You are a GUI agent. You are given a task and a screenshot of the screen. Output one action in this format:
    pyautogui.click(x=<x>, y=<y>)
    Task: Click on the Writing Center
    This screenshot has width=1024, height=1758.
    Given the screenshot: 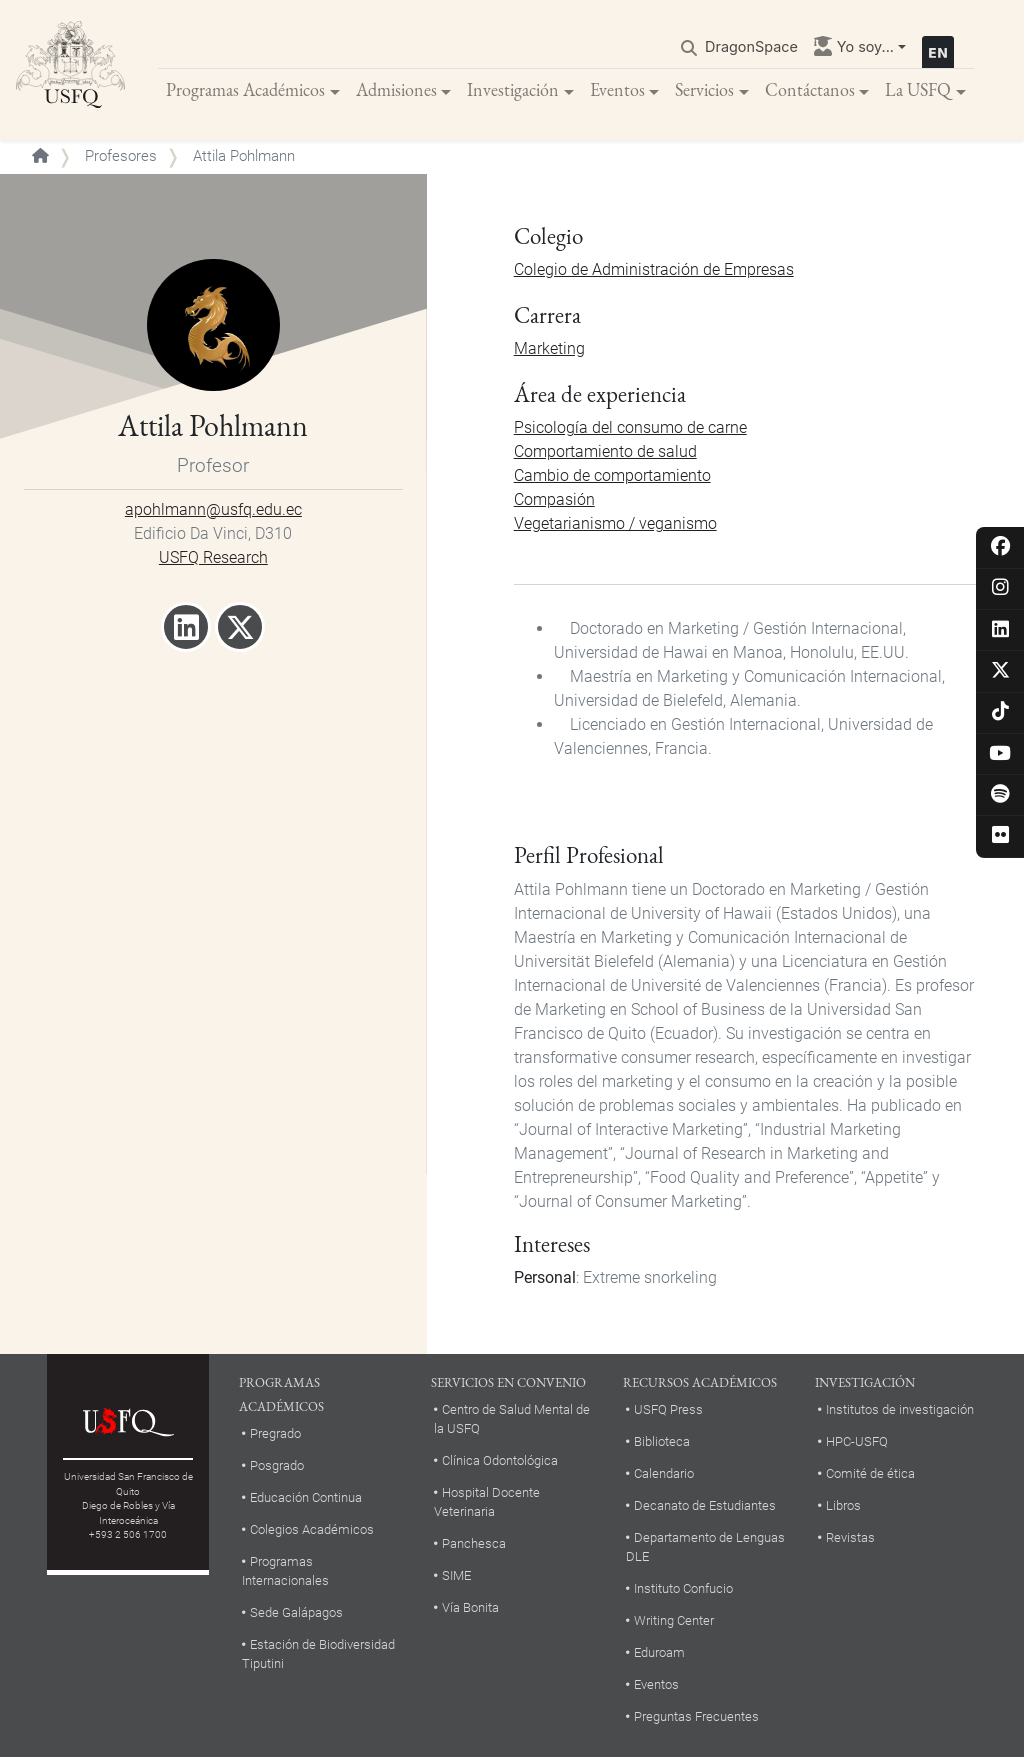 What is the action you would take?
    pyautogui.click(x=674, y=1620)
    